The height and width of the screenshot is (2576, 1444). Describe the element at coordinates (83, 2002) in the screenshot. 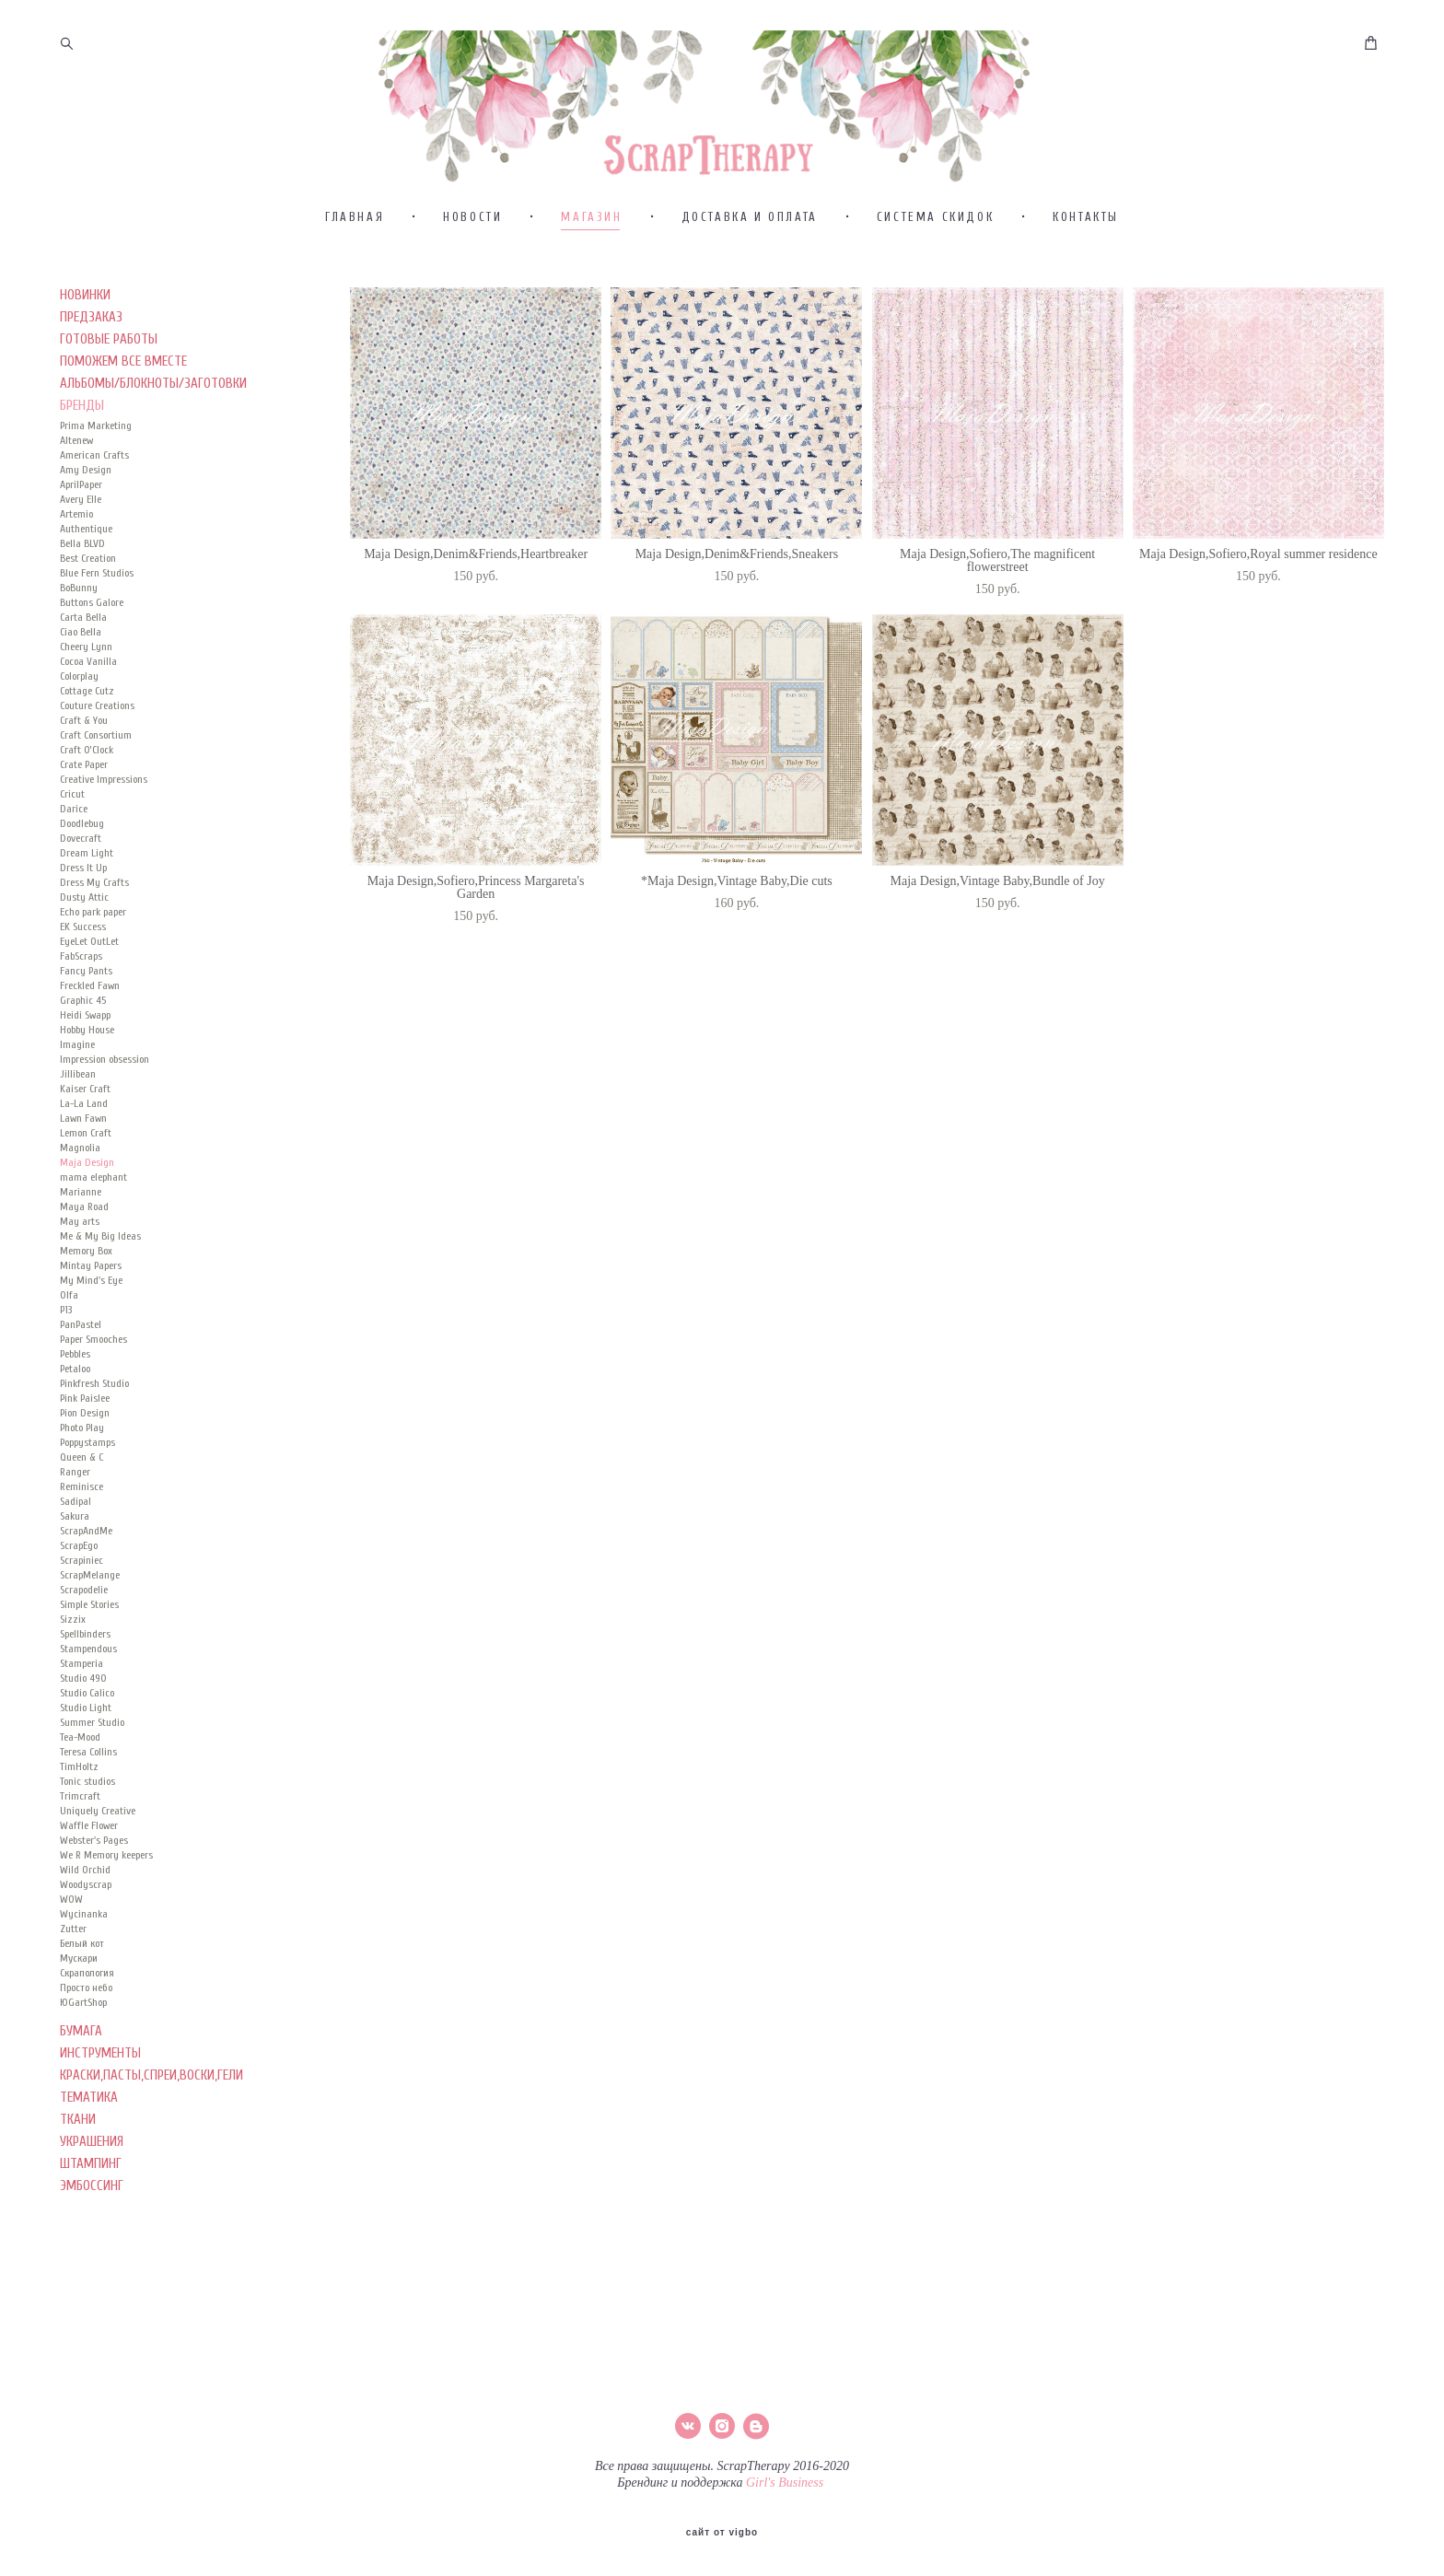

I see `ЮGartShop` at that location.